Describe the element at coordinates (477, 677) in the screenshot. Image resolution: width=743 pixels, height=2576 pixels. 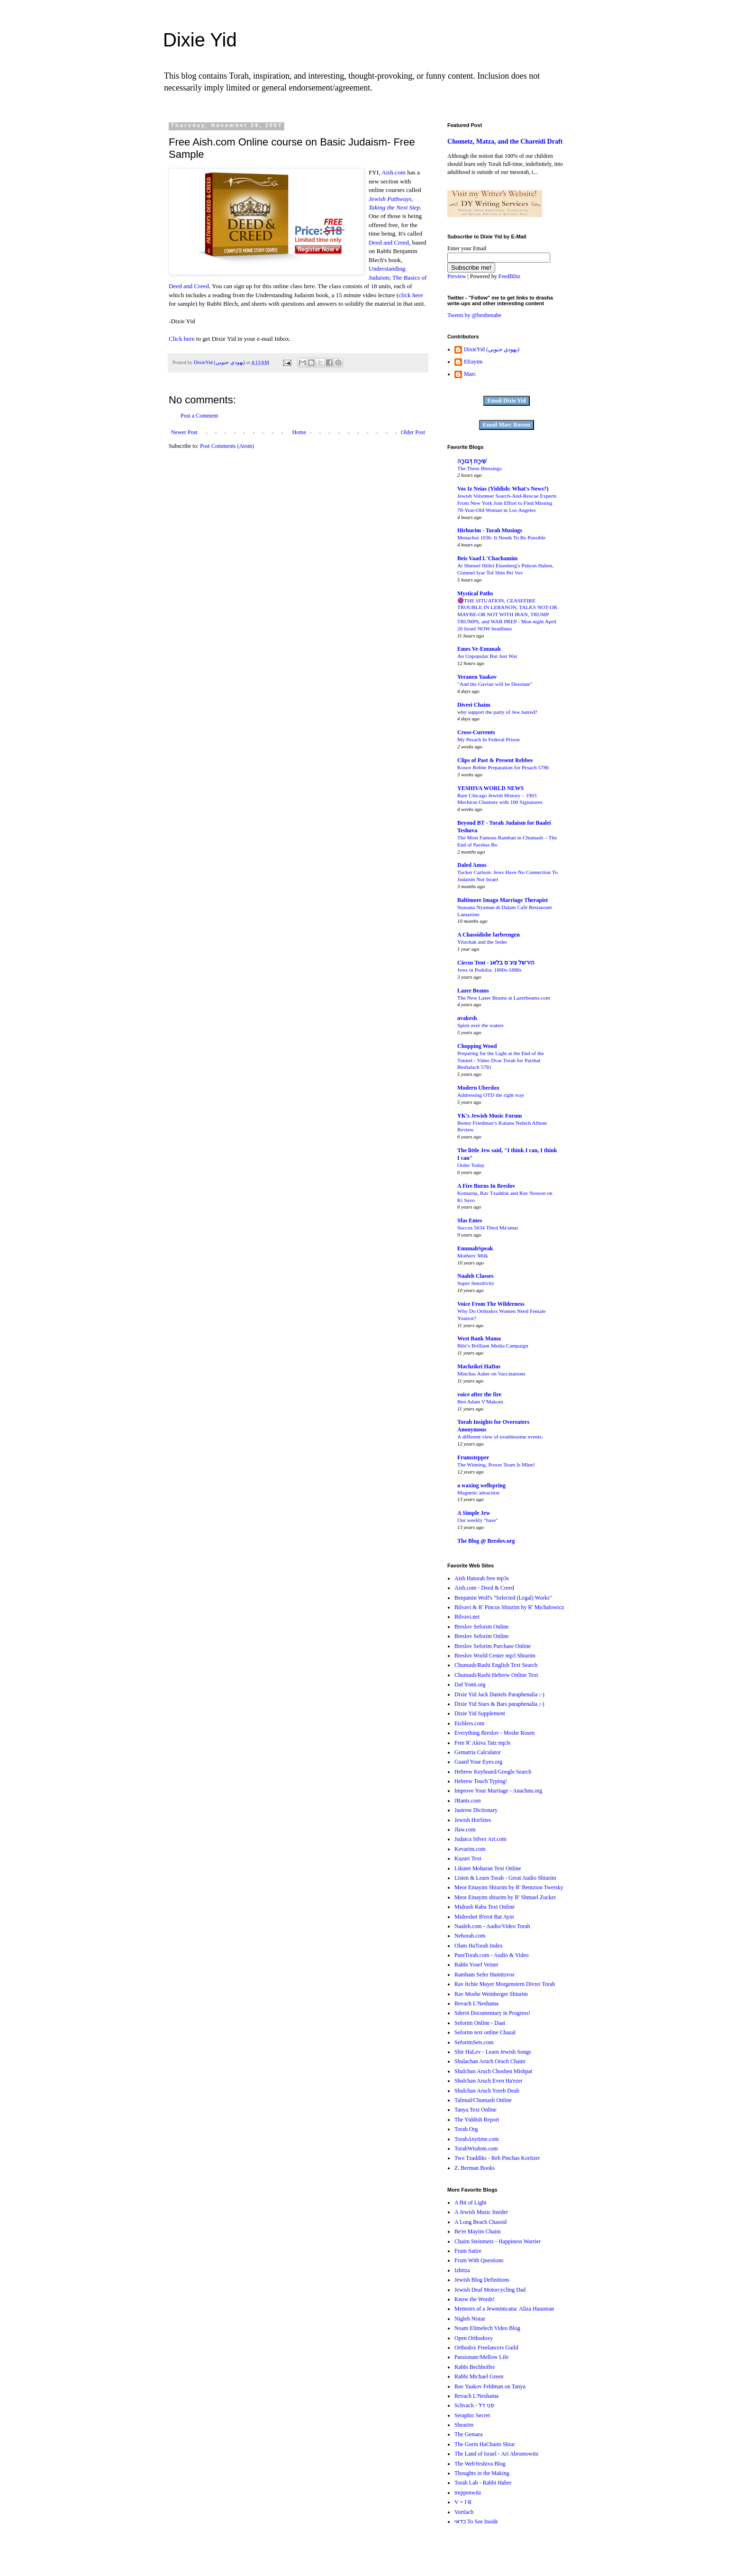
I see `Yeranen Yaakov` at that location.